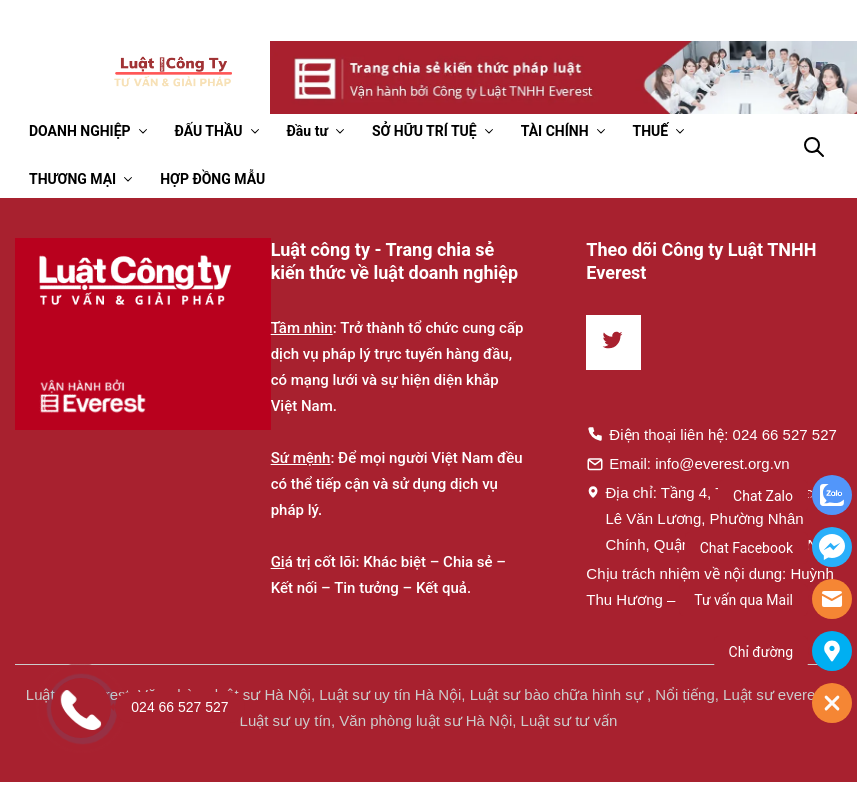 The width and height of the screenshot is (857, 787). Describe the element at coordinates (80, 131) in the screenshot. I see `DOANH NGHIỆP` at that location.